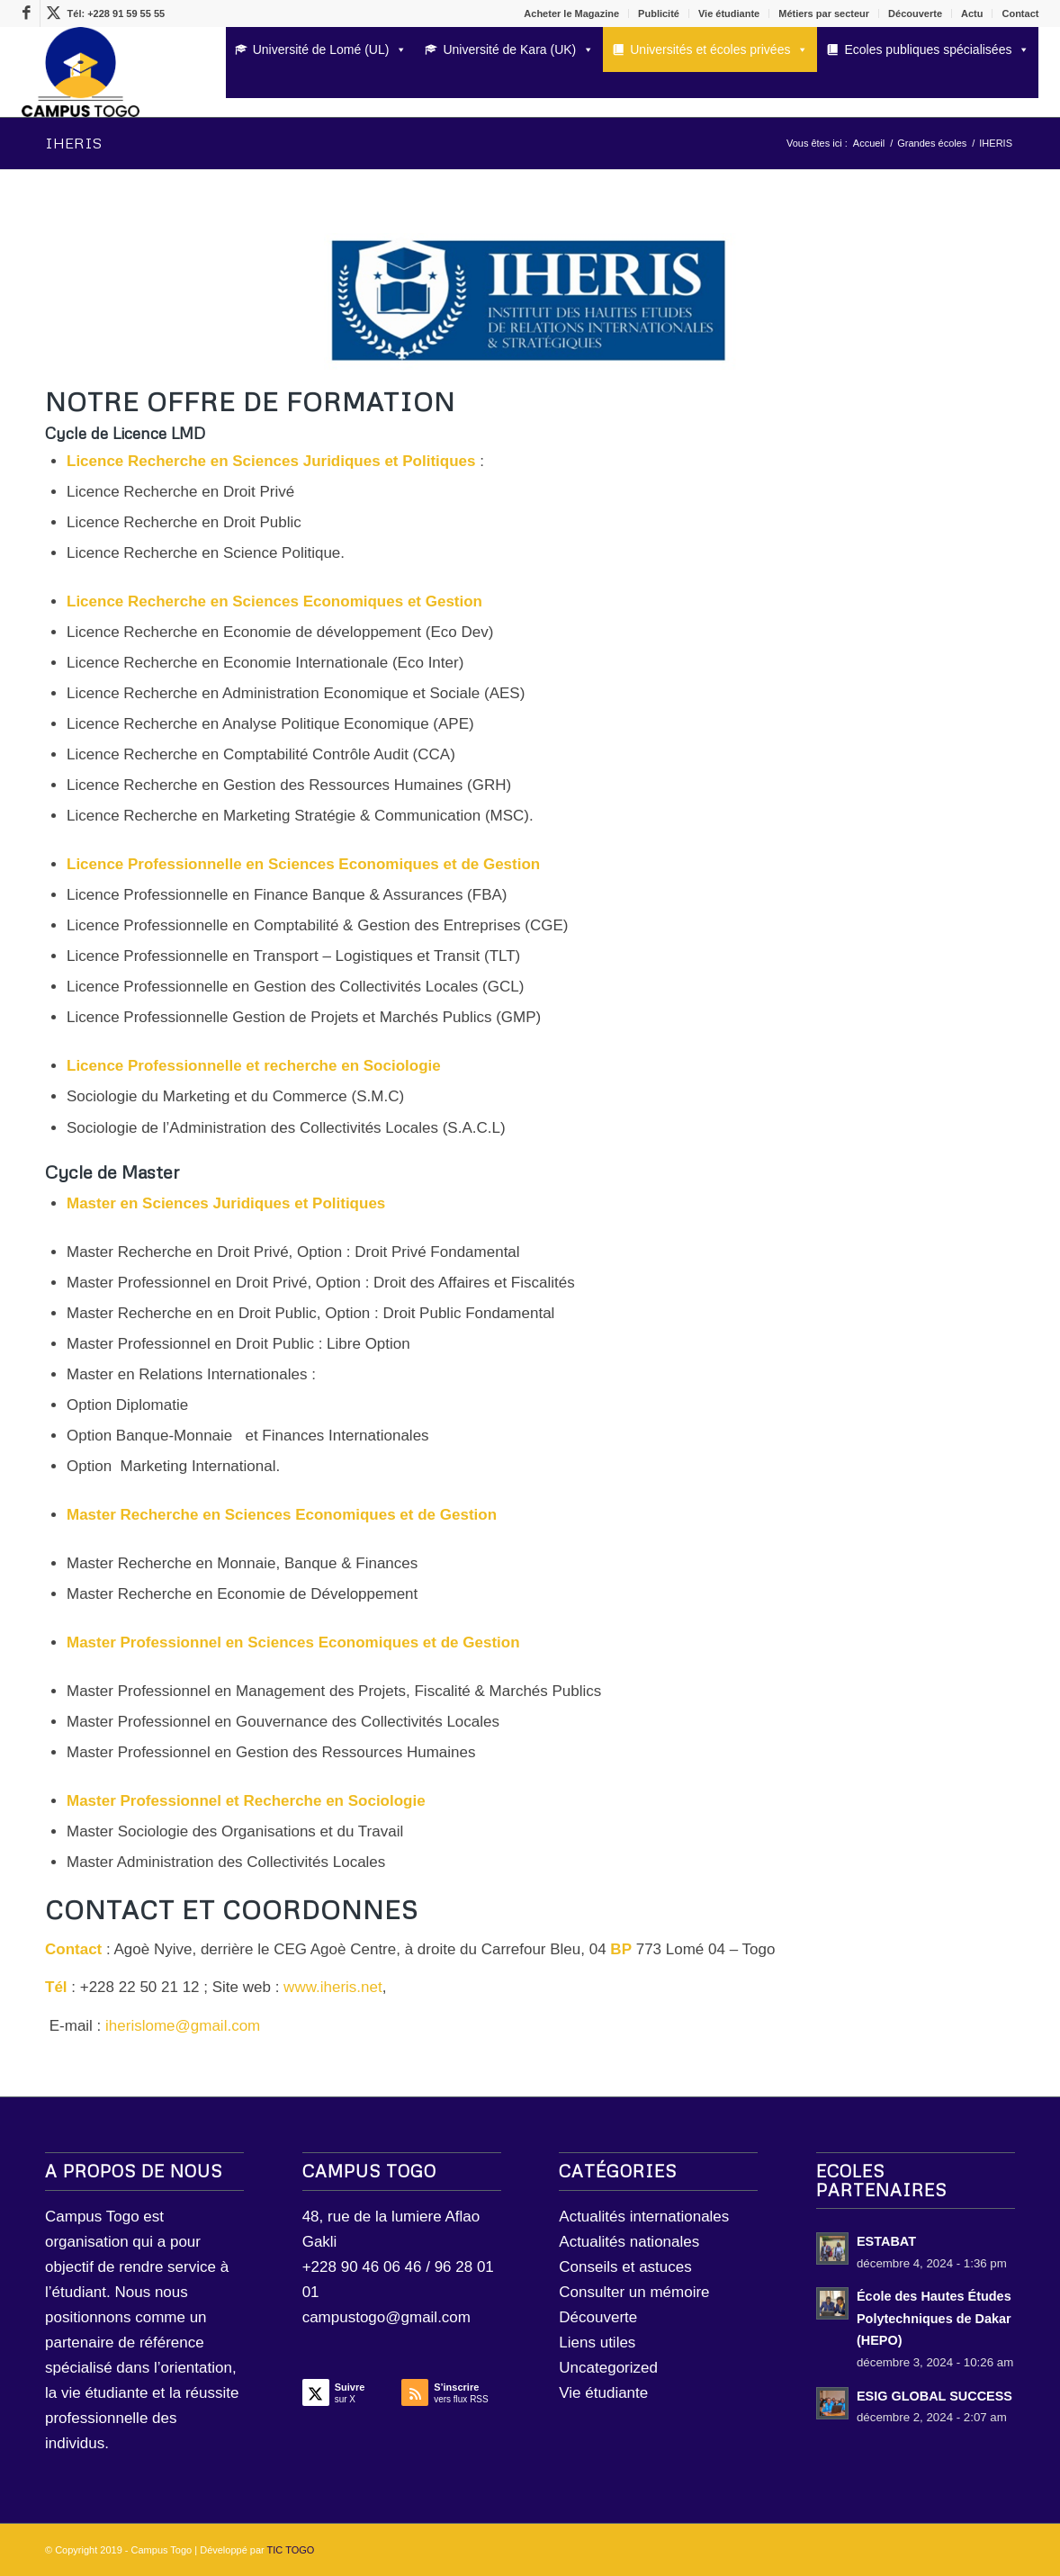 This screenshot has width=1060, height=2576. I want to click on Liens utiles, so click(597, 2342).